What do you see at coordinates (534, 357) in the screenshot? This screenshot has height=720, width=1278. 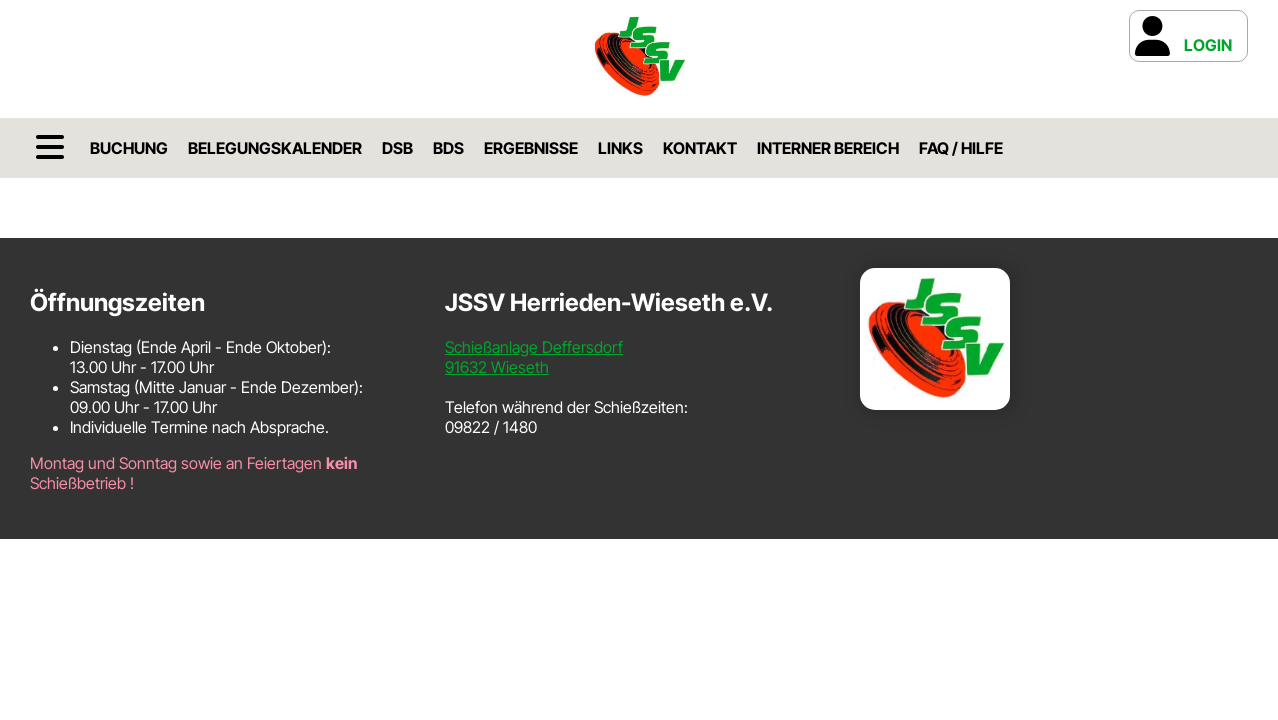 I see `Schießanlage Deffersdorf91632 Wieseth` at bounding box center [534, 357].